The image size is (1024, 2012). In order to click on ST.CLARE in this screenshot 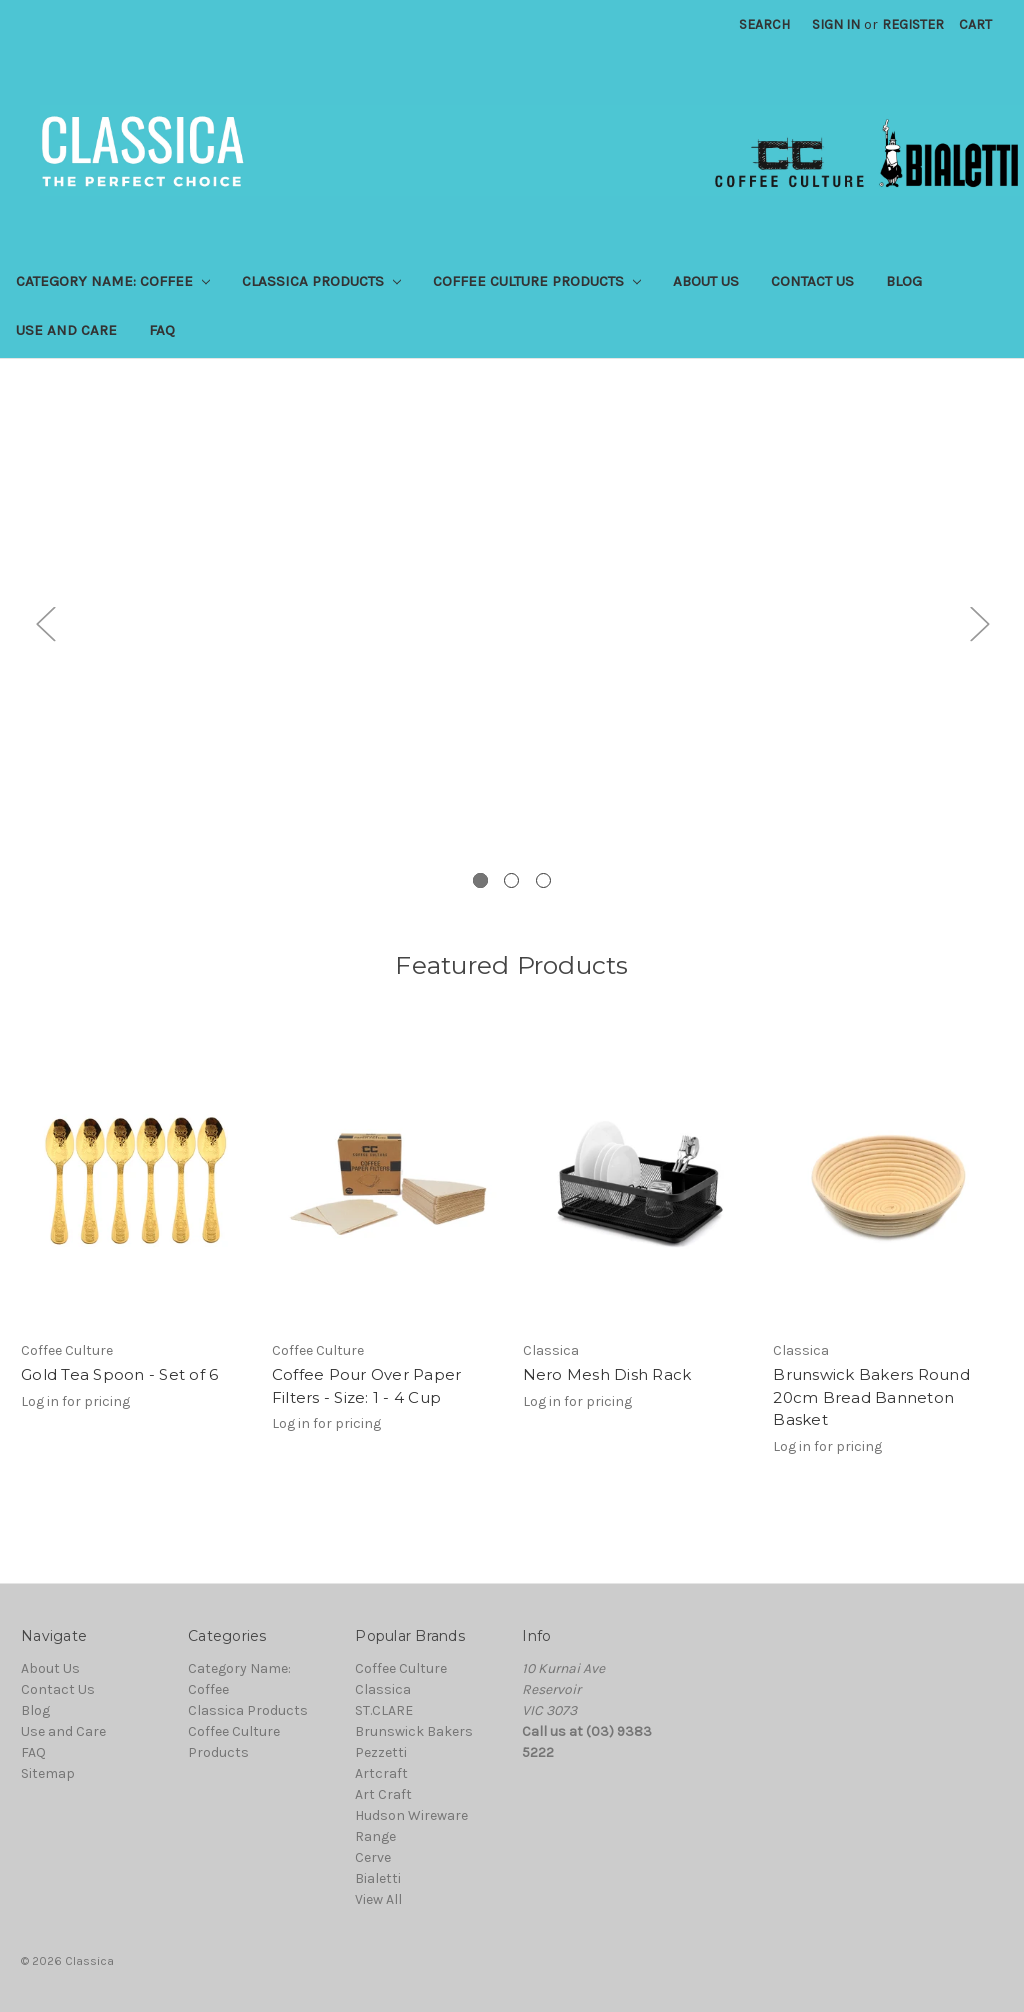, I will do `click(384, 1710)`.